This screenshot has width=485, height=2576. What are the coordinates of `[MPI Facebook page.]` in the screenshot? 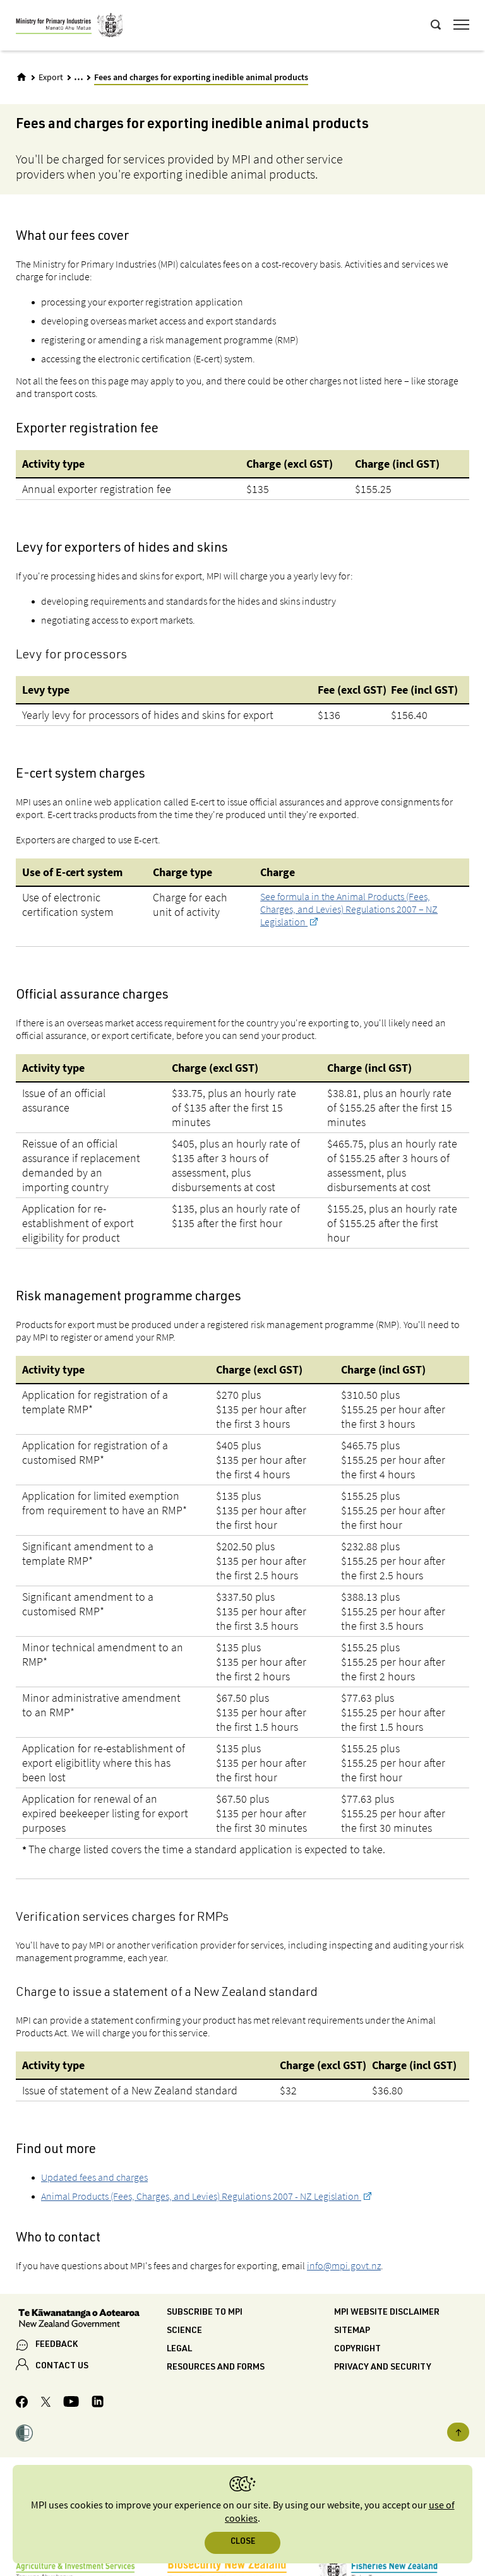 It's located at (22, 2403).